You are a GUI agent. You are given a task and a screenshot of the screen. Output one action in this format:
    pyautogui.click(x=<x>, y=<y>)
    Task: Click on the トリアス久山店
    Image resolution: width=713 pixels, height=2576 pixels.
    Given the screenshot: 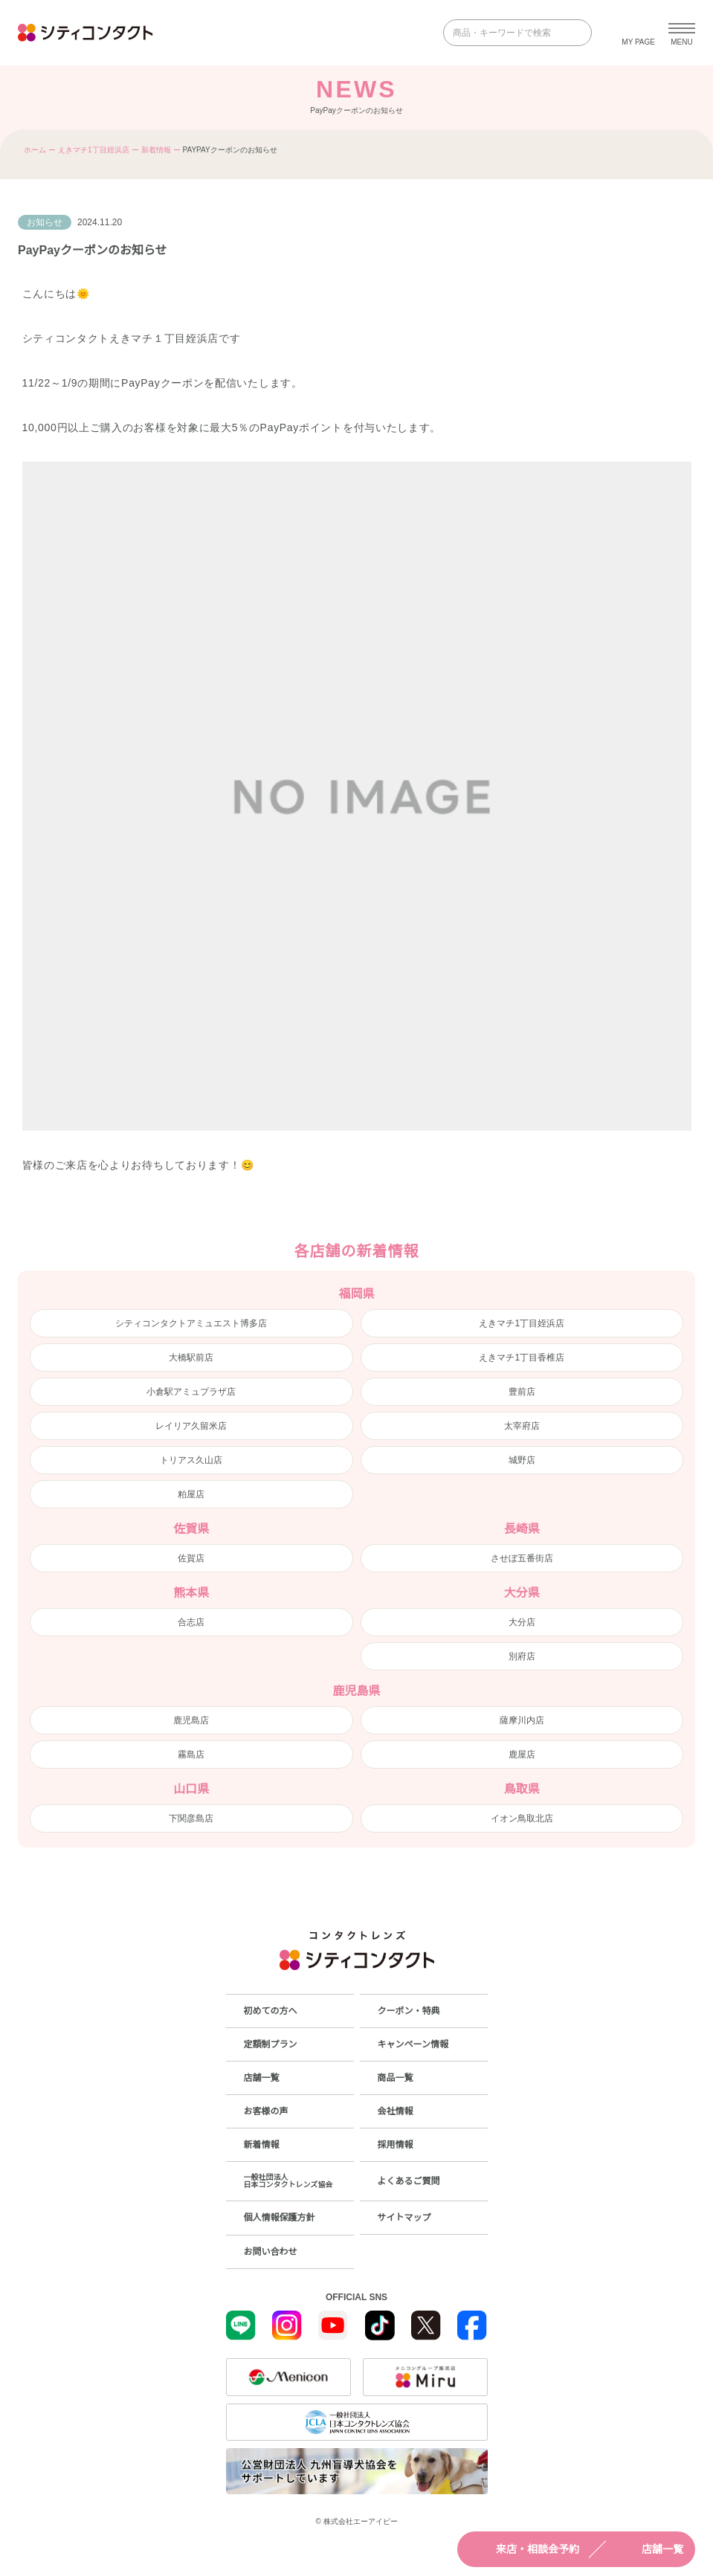 What is the action you would take?
    pyautogui.click(x=191, y=1460)
    